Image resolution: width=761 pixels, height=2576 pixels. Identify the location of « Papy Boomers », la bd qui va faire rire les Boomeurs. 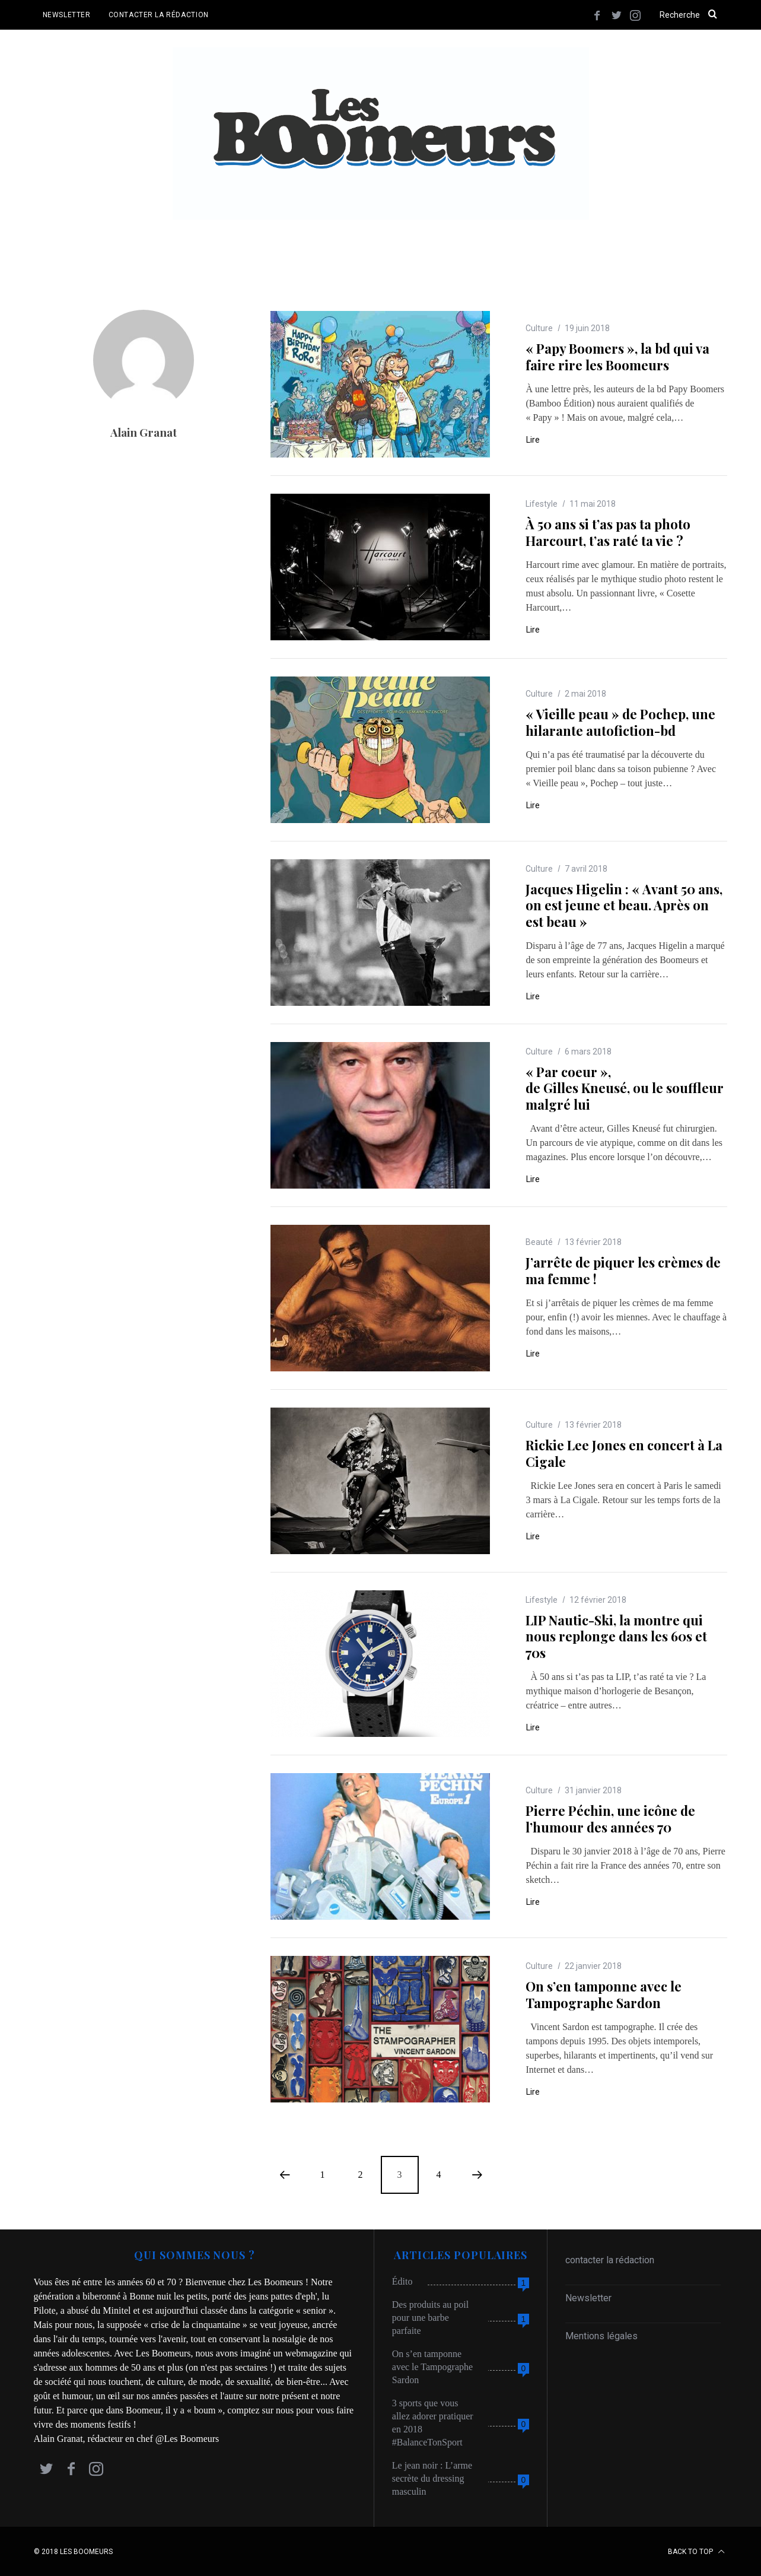
(617, 356).